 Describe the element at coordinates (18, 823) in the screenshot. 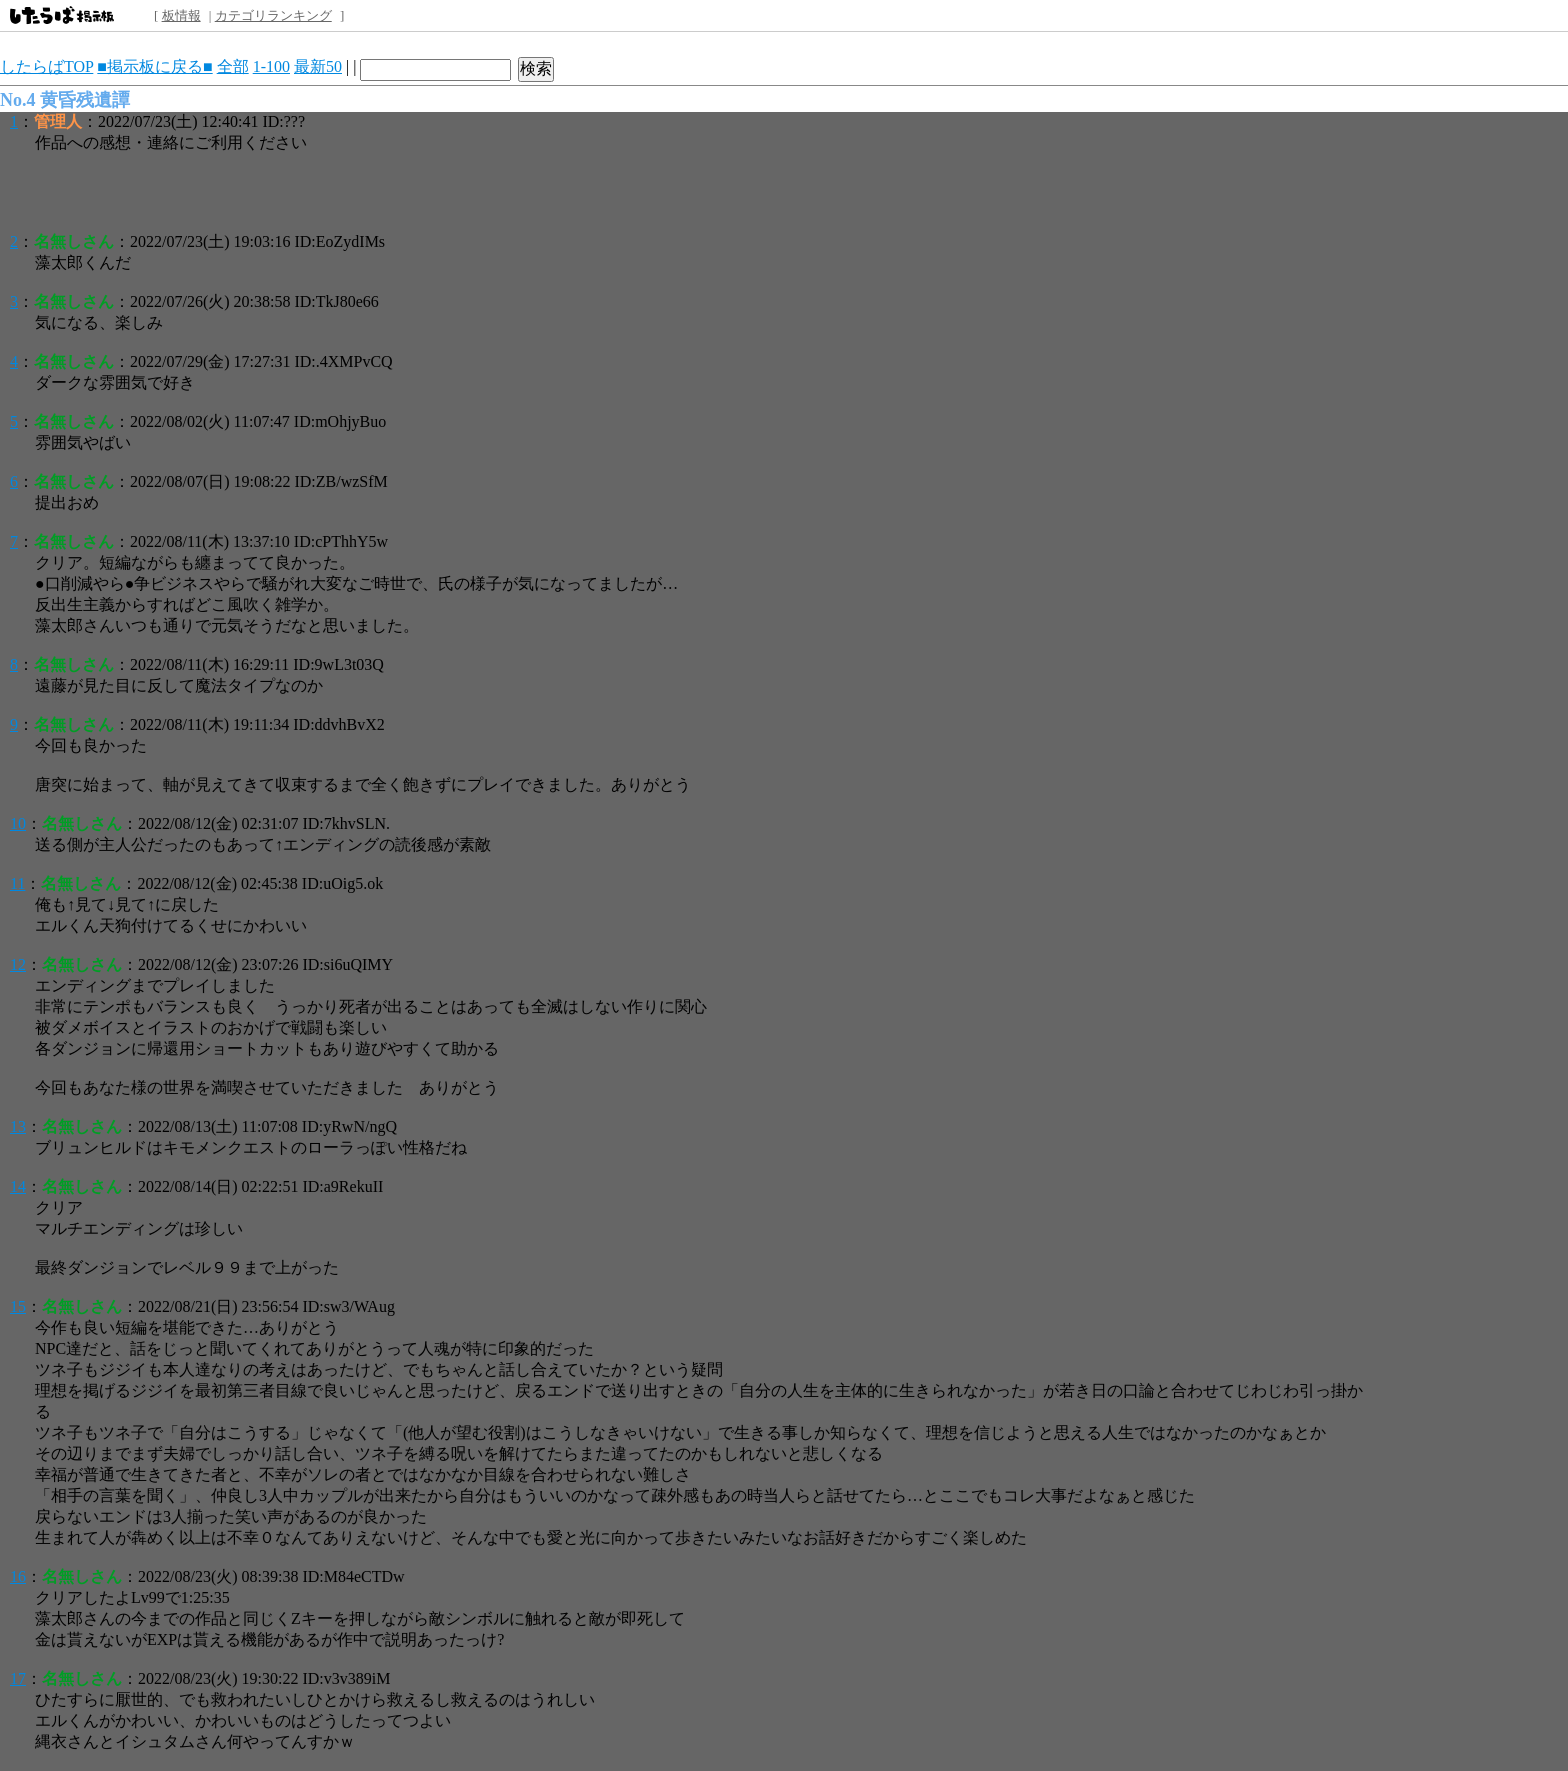

I see `10` at that location.